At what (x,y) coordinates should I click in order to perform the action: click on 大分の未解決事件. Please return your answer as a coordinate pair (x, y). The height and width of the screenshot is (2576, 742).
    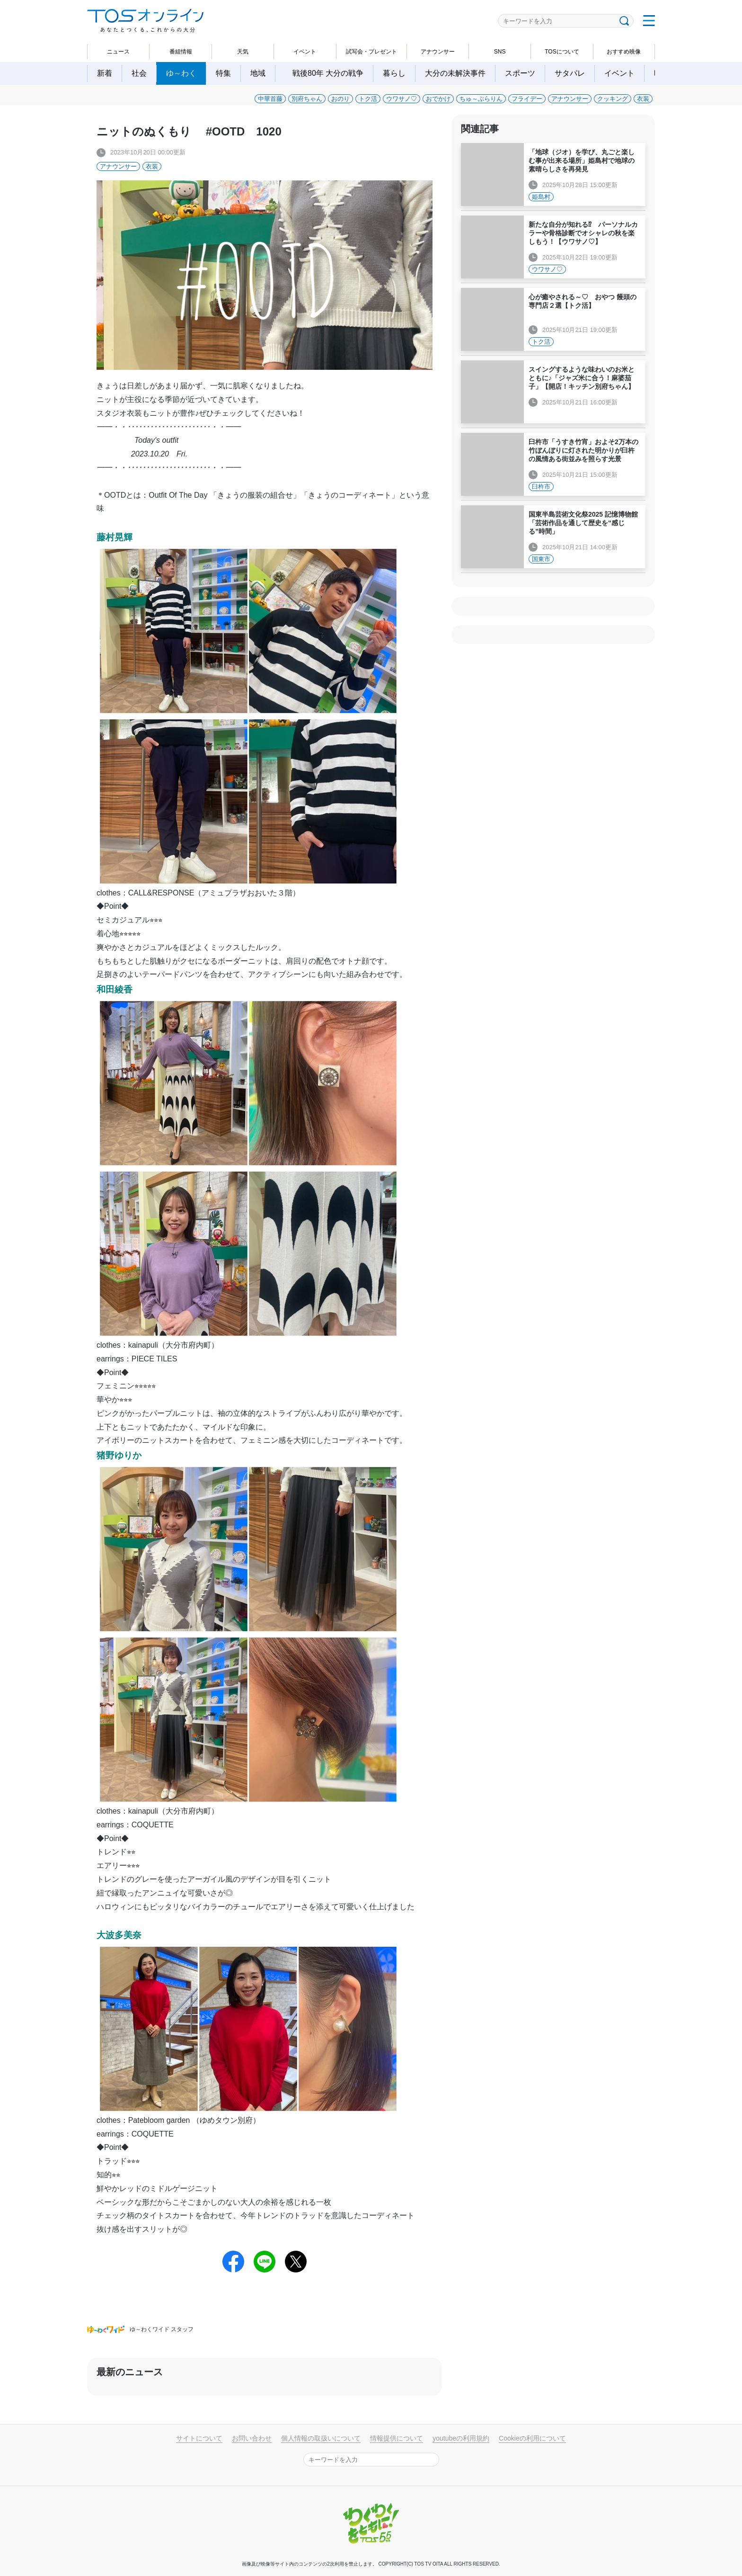
    Looking at the image, I should click on (455, 73).